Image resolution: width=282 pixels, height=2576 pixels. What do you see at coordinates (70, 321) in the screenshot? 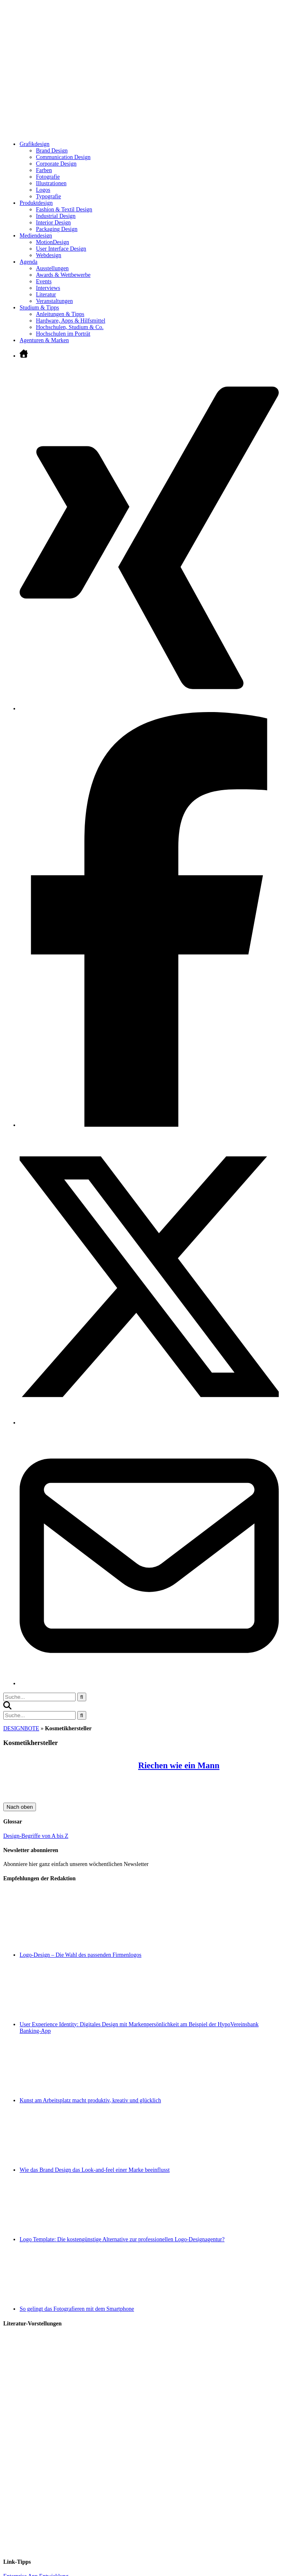
I see `Hardware, Apps & Hilfsmittel` at bounding box center [70, 321].